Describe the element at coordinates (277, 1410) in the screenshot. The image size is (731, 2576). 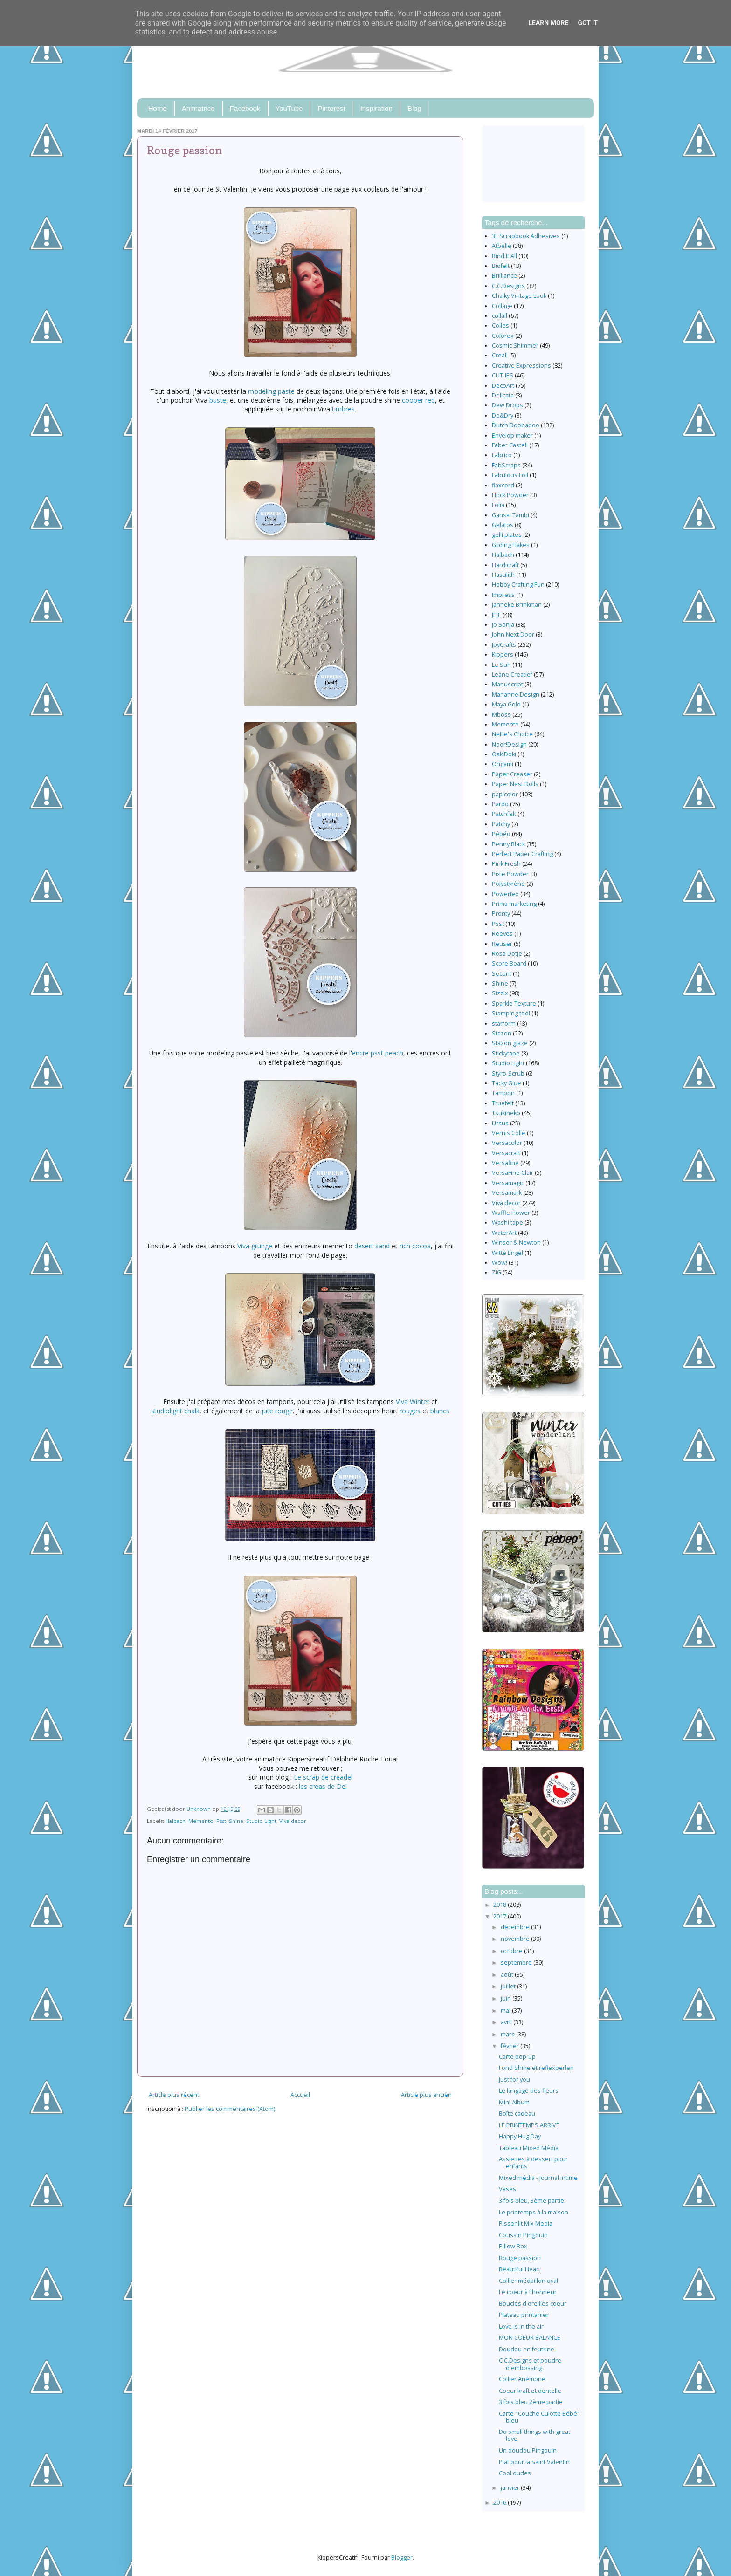
I see `jute rouge` at that location.